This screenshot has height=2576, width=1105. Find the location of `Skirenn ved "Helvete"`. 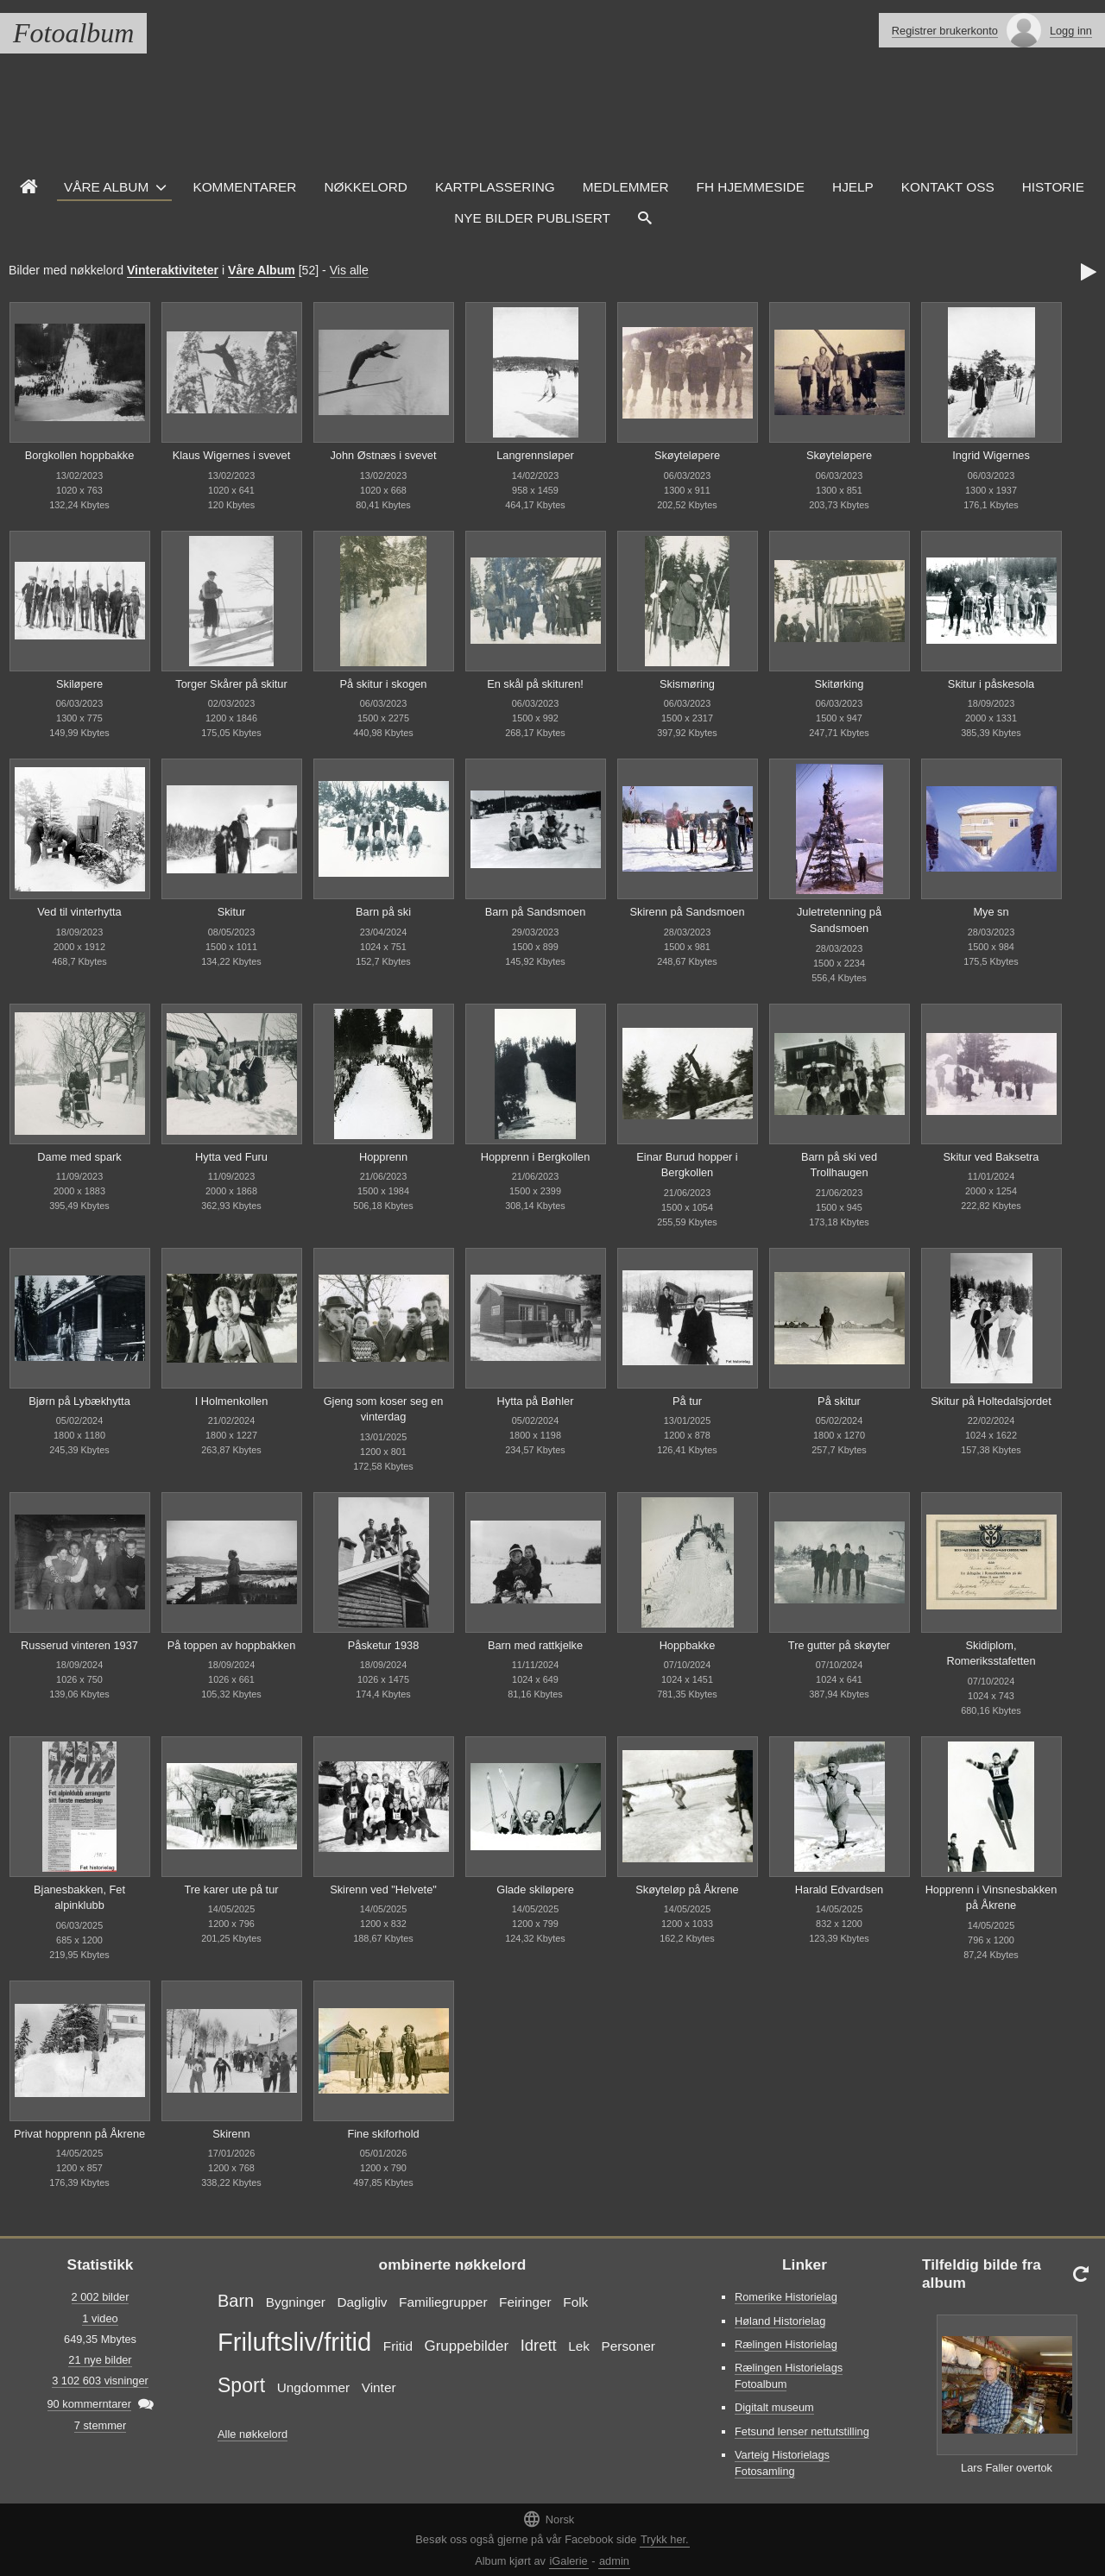

Skirenn ved "Helvete" is located at coordinates (383, 1889).